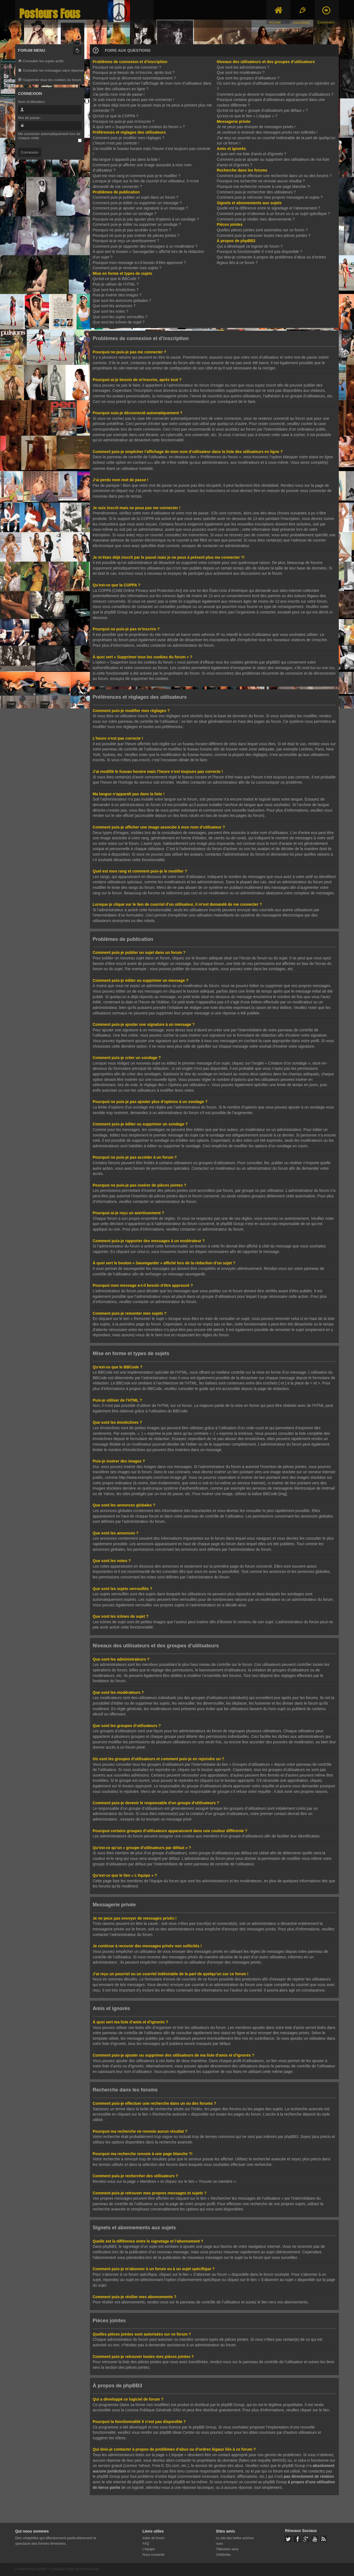 The height and width of the screenshot is (2576, 354). I want to click on Pourquoi ai-je reçu un avertissement ?, so click(126, 241).